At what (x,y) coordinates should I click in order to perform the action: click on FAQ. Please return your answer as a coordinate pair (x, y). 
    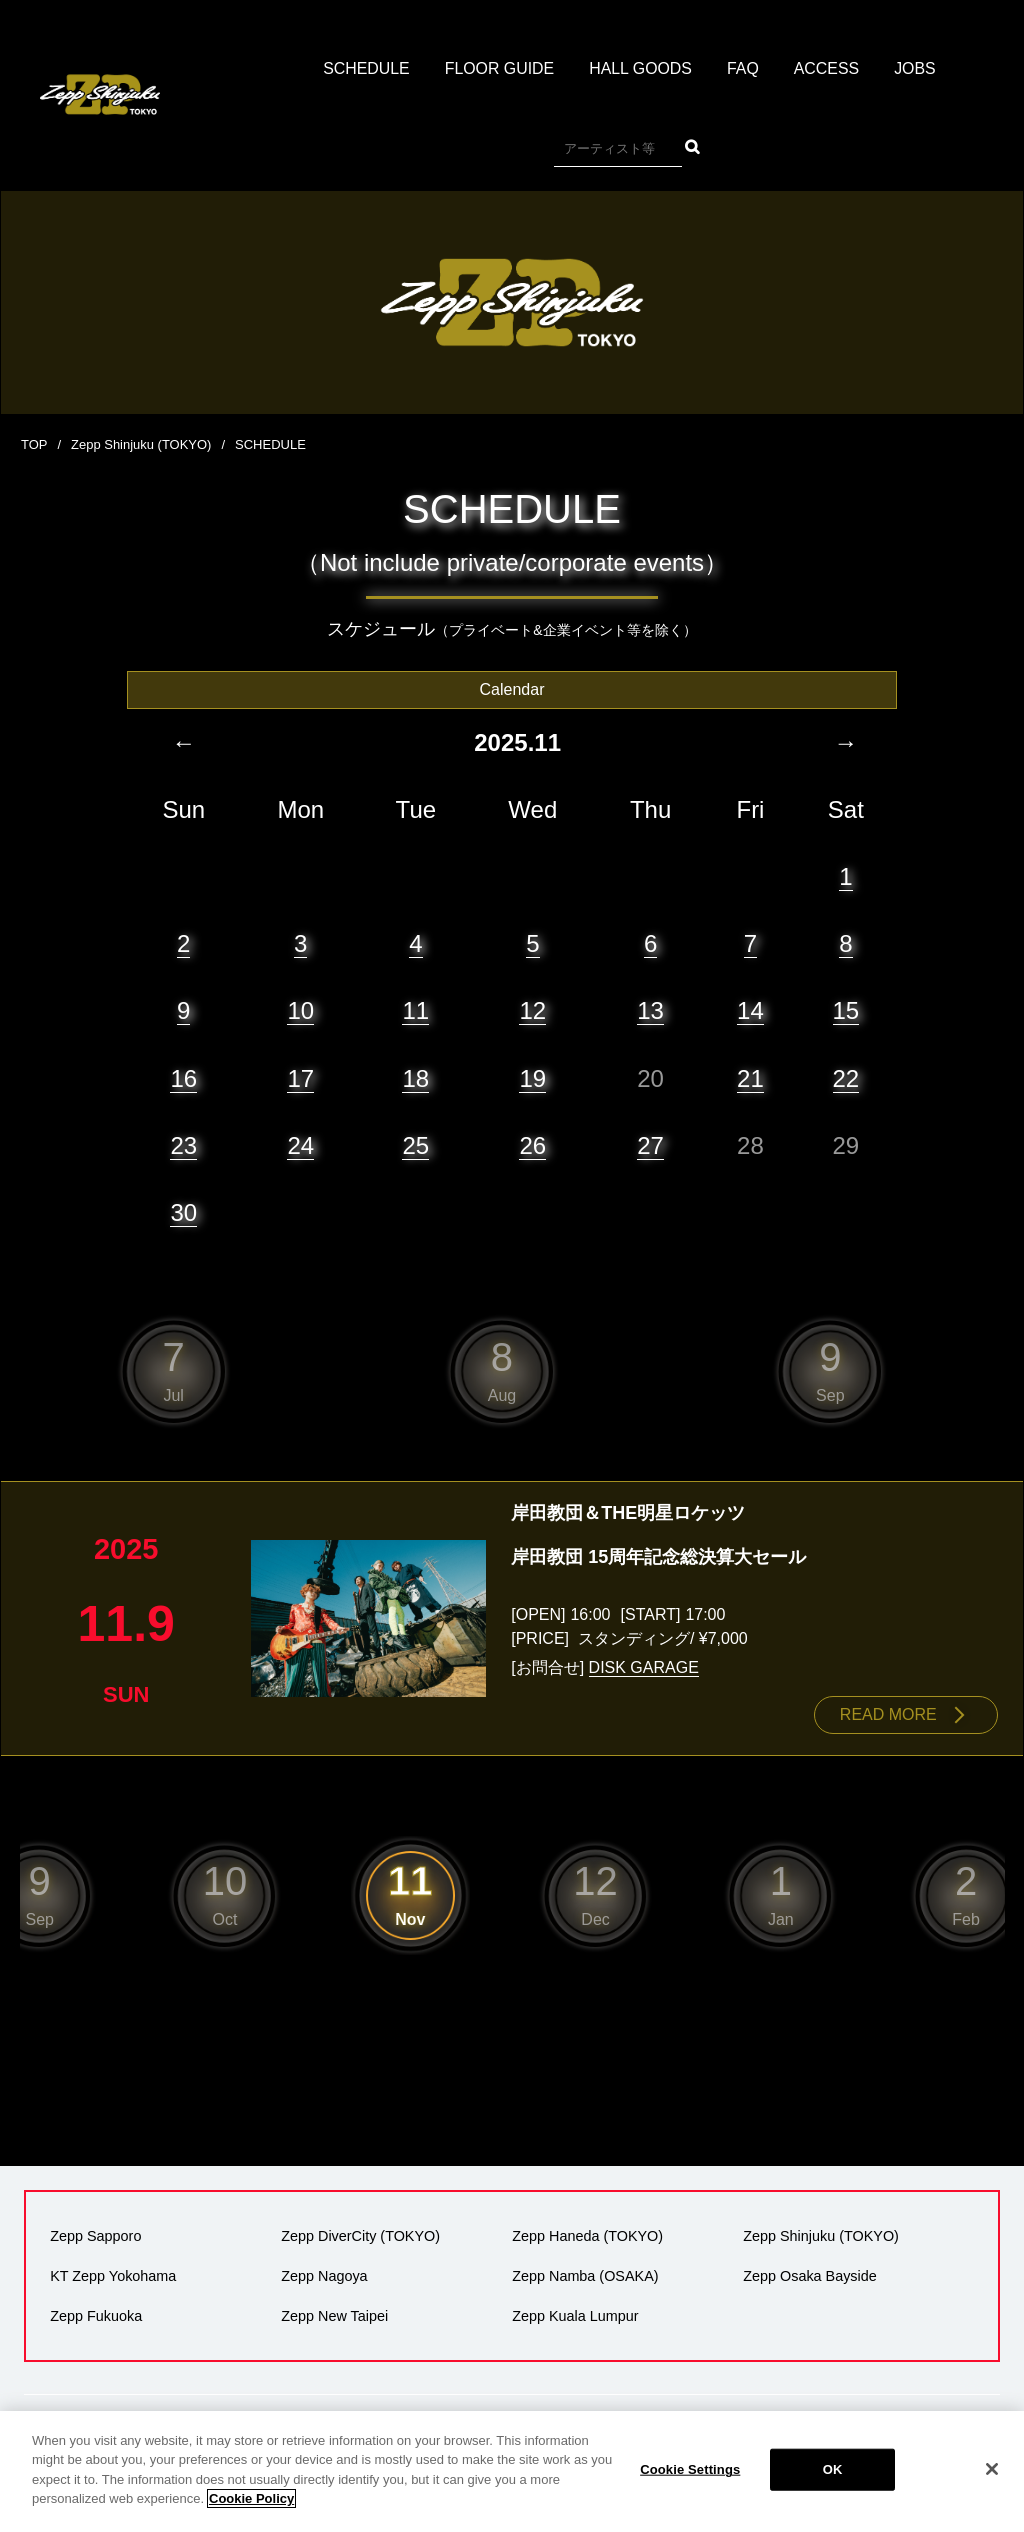
    Looking at the image, I should click on (744, 69).